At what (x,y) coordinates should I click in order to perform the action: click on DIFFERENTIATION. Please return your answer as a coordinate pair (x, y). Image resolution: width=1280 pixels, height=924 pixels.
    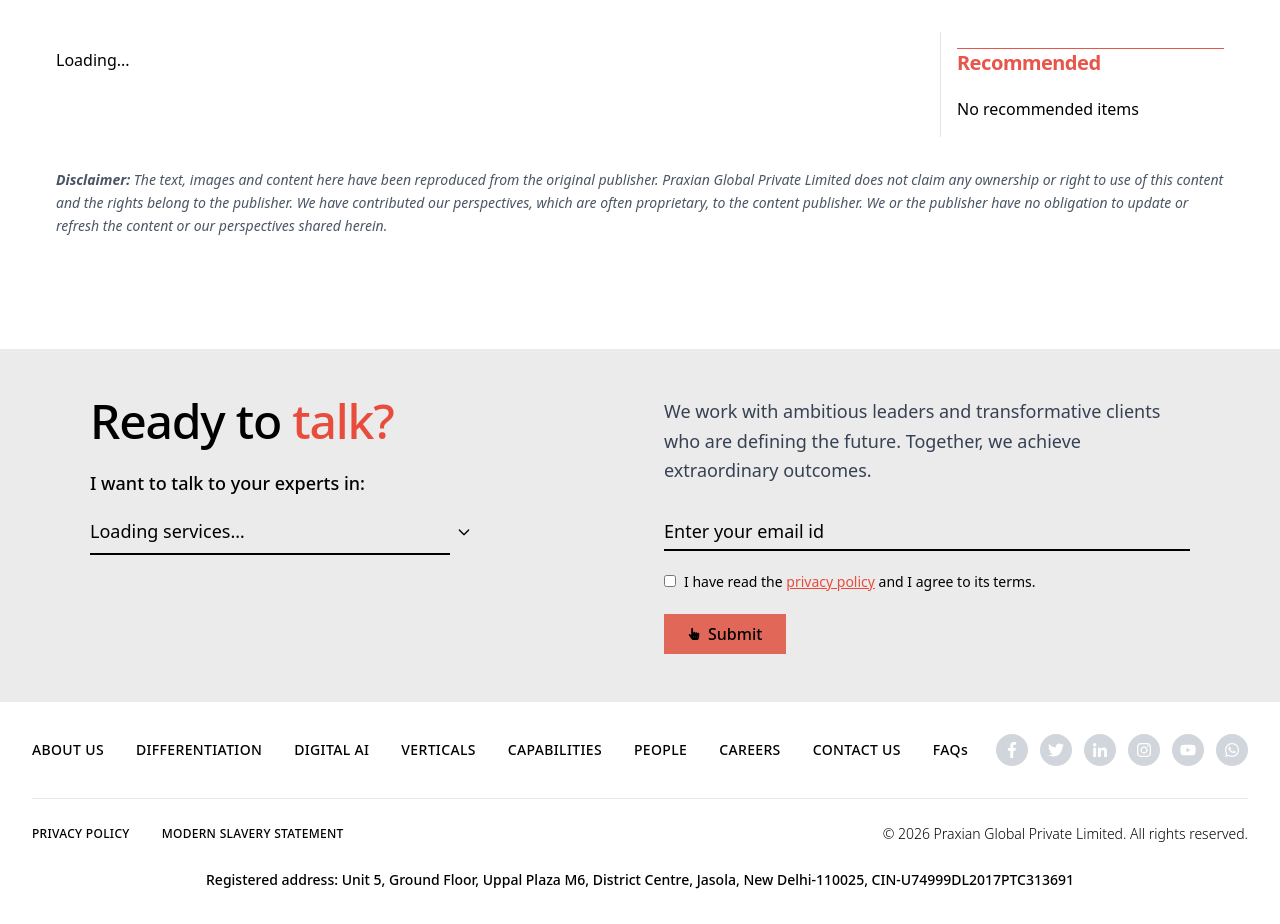
    Looking at the image, I should click on (199, 749).